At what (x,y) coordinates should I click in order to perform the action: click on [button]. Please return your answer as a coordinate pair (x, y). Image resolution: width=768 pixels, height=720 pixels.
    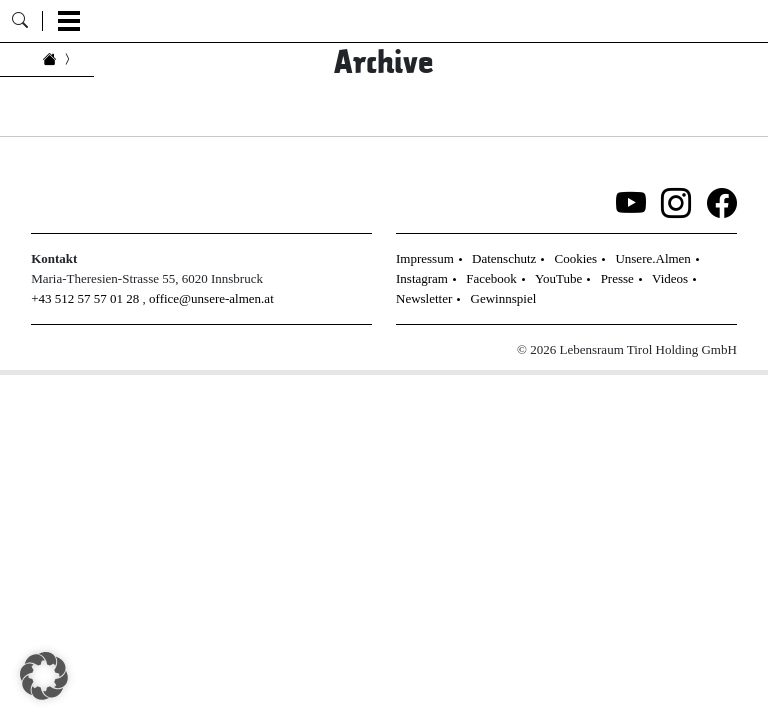
    Looking at the image, I should click on (44, 676).